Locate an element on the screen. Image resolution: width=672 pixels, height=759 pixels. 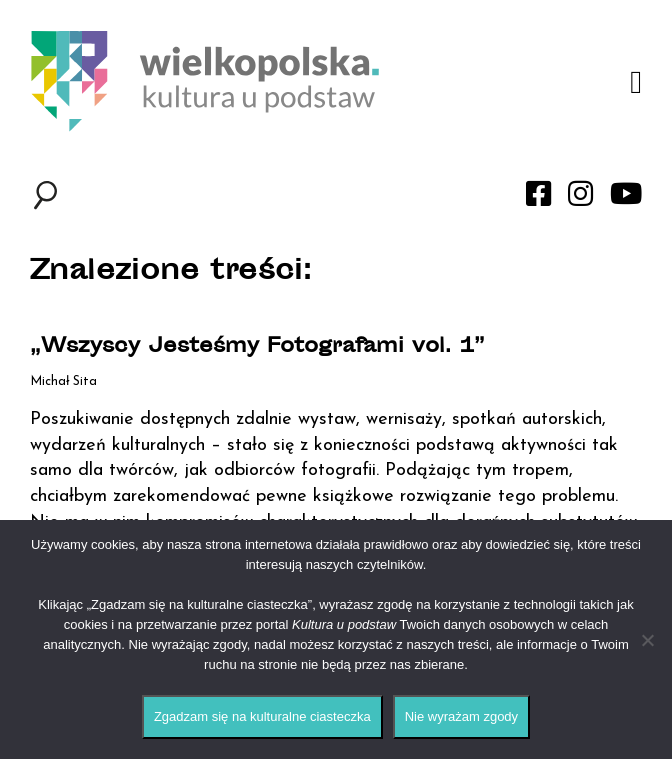
Zgadzam się na kulturalne ciasteczka is located at coordinates (262, 716).